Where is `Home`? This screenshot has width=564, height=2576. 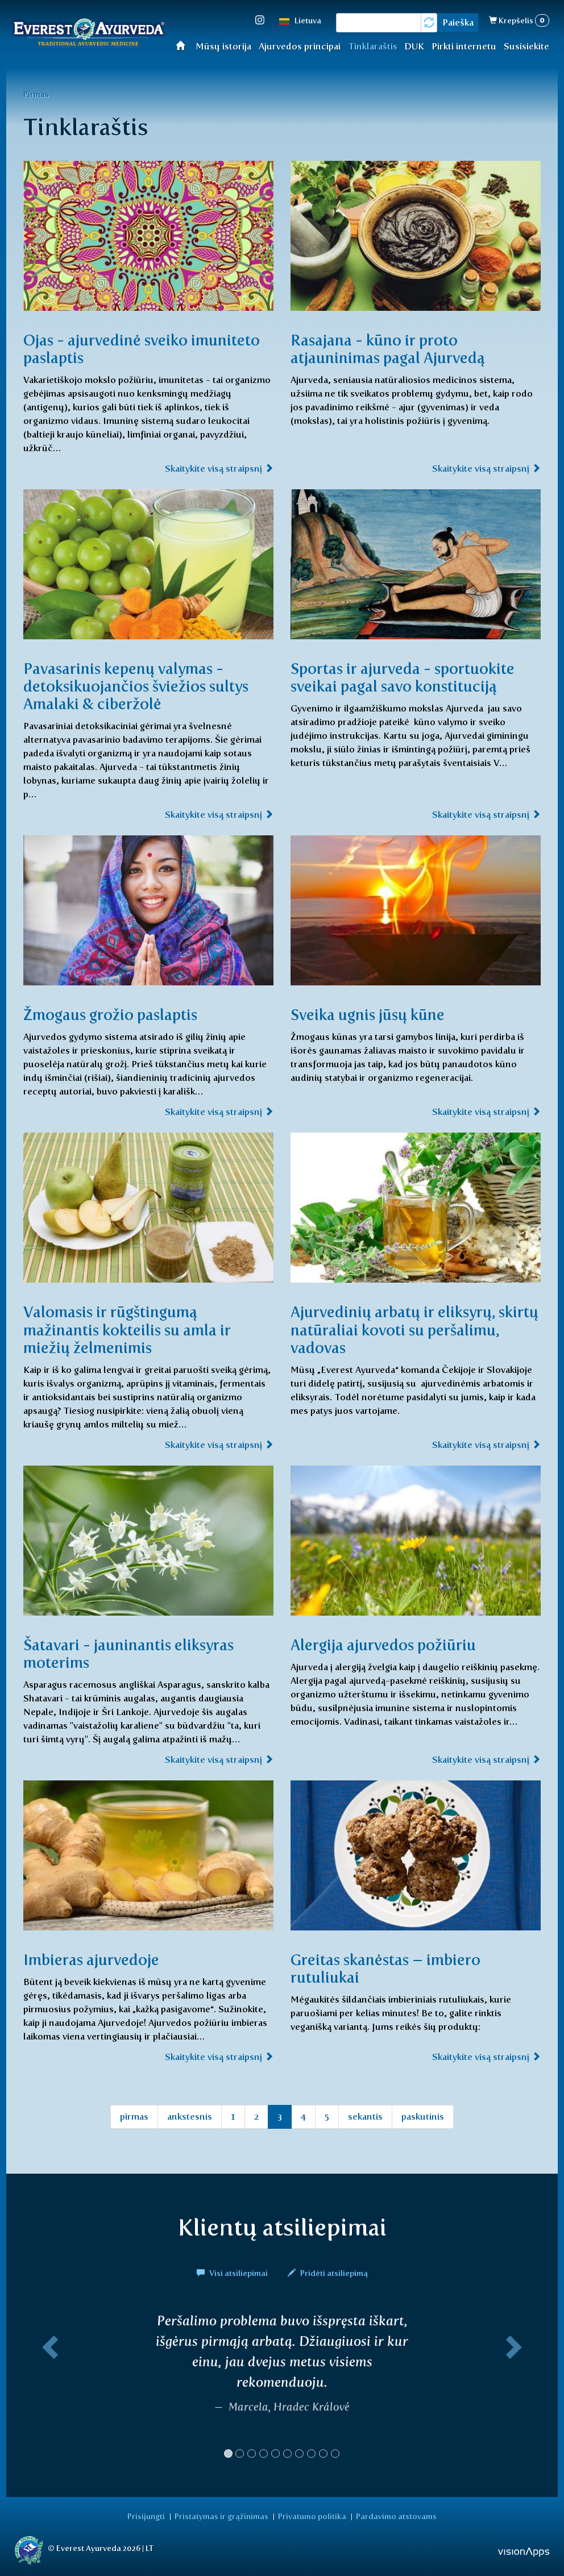
Home is located at coordinates (184, 45).